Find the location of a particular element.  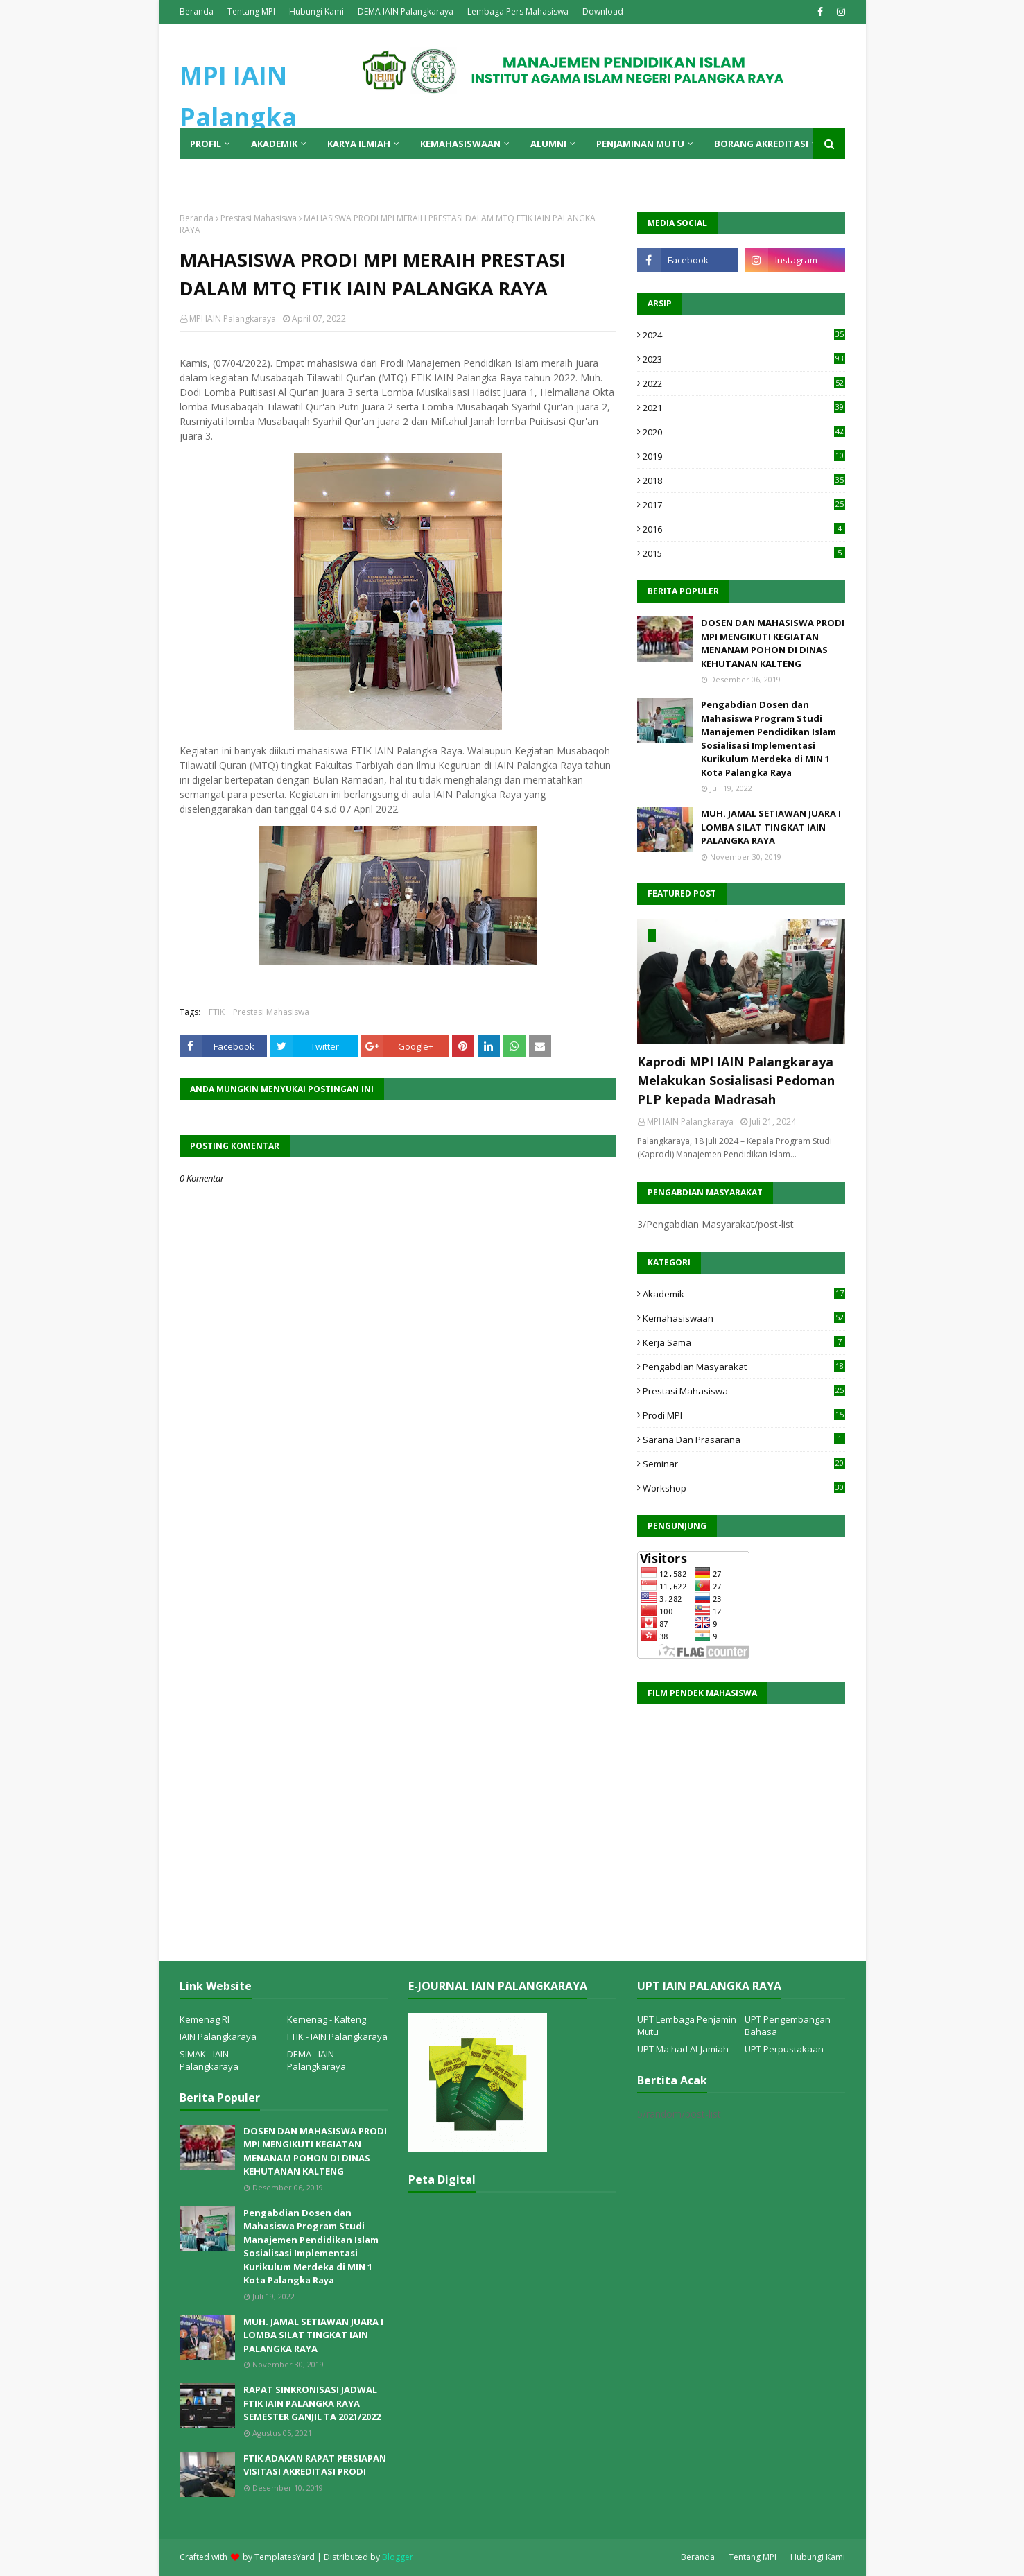

Workshop is located at coordinates (744, 1488).